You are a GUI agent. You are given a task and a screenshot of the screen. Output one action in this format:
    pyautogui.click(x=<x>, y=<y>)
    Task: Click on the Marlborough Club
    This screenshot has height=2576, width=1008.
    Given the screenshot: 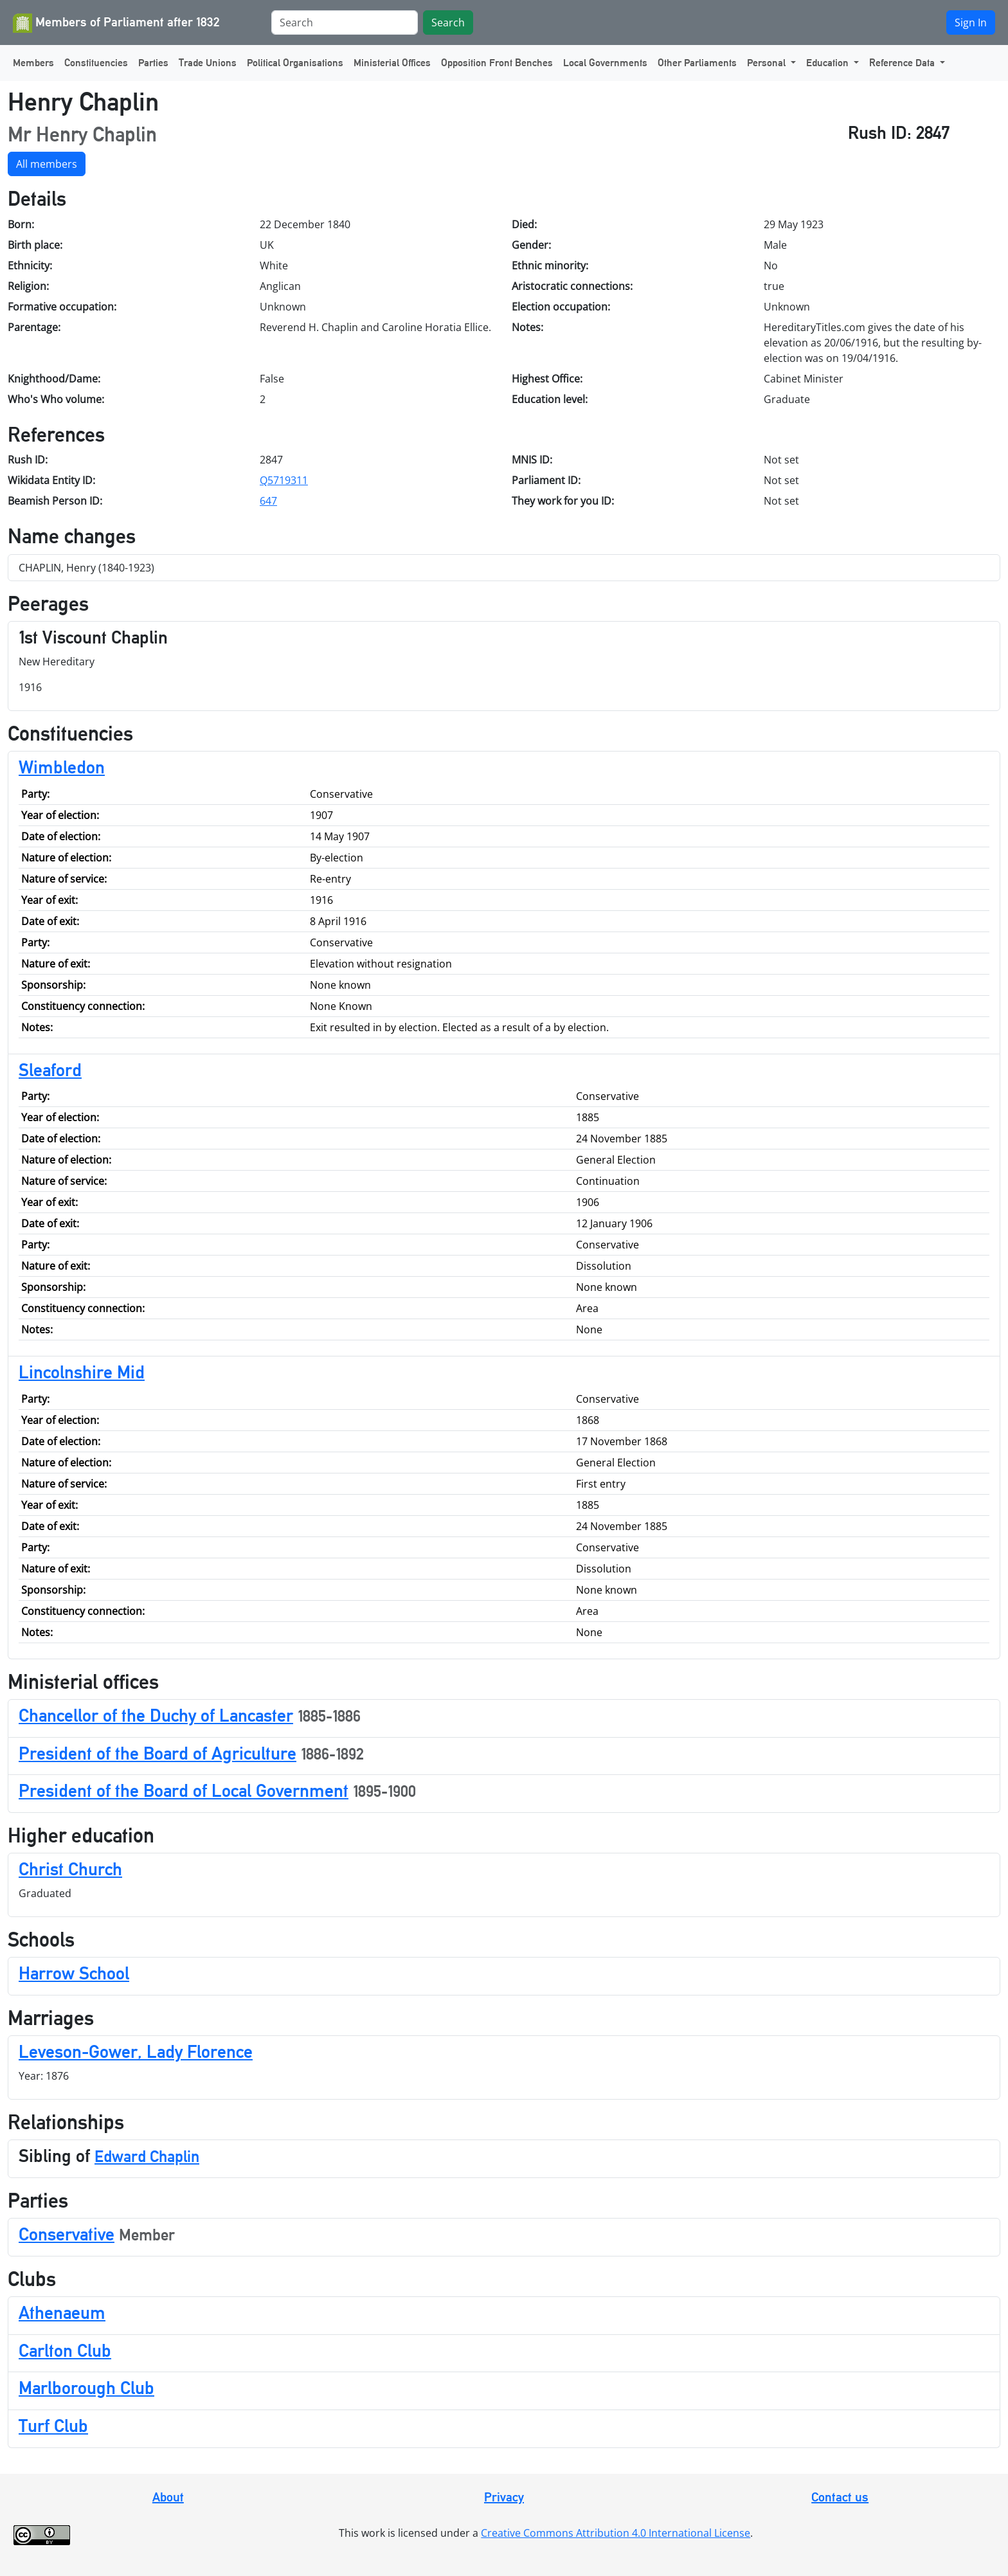 What is the action you would take?
    pyautogui.click(x=86, y=2387)
    